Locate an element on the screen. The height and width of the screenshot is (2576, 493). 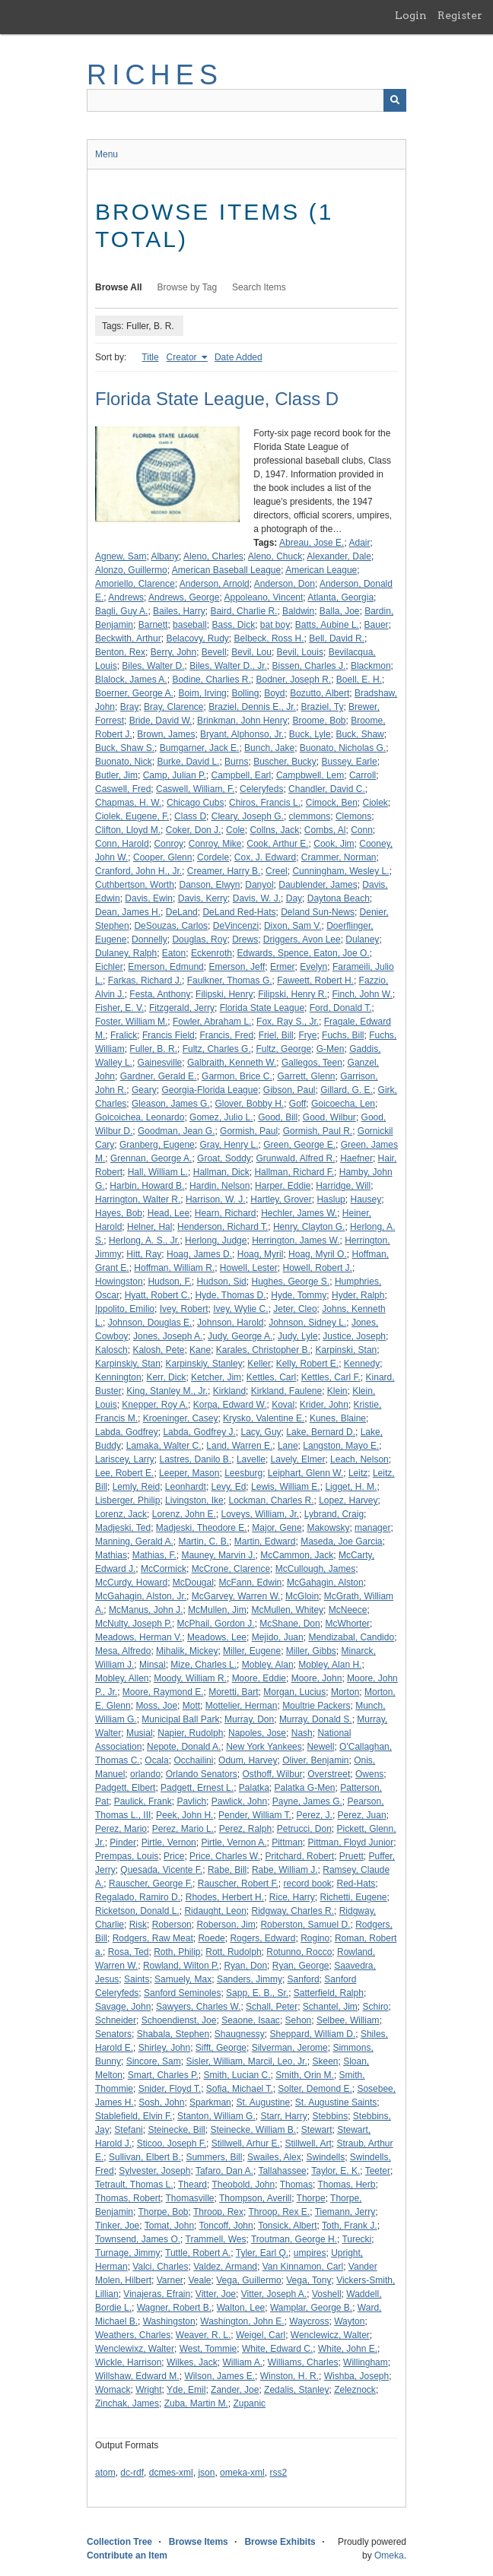
Schall, Peter is located at coordinates (271, 2006).